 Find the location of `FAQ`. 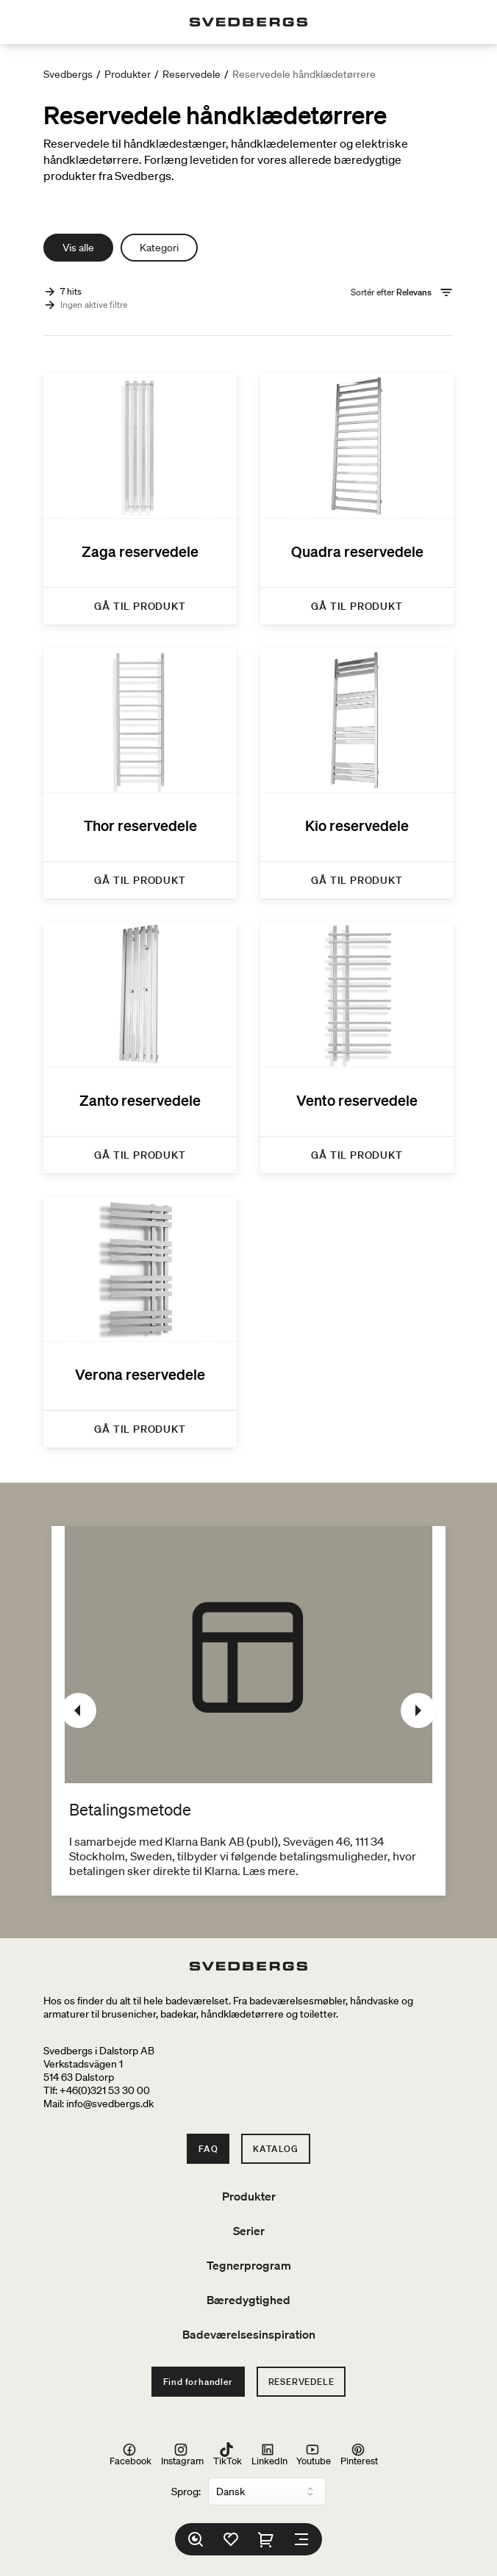

FAQ is located at coordinates (208, 2149).